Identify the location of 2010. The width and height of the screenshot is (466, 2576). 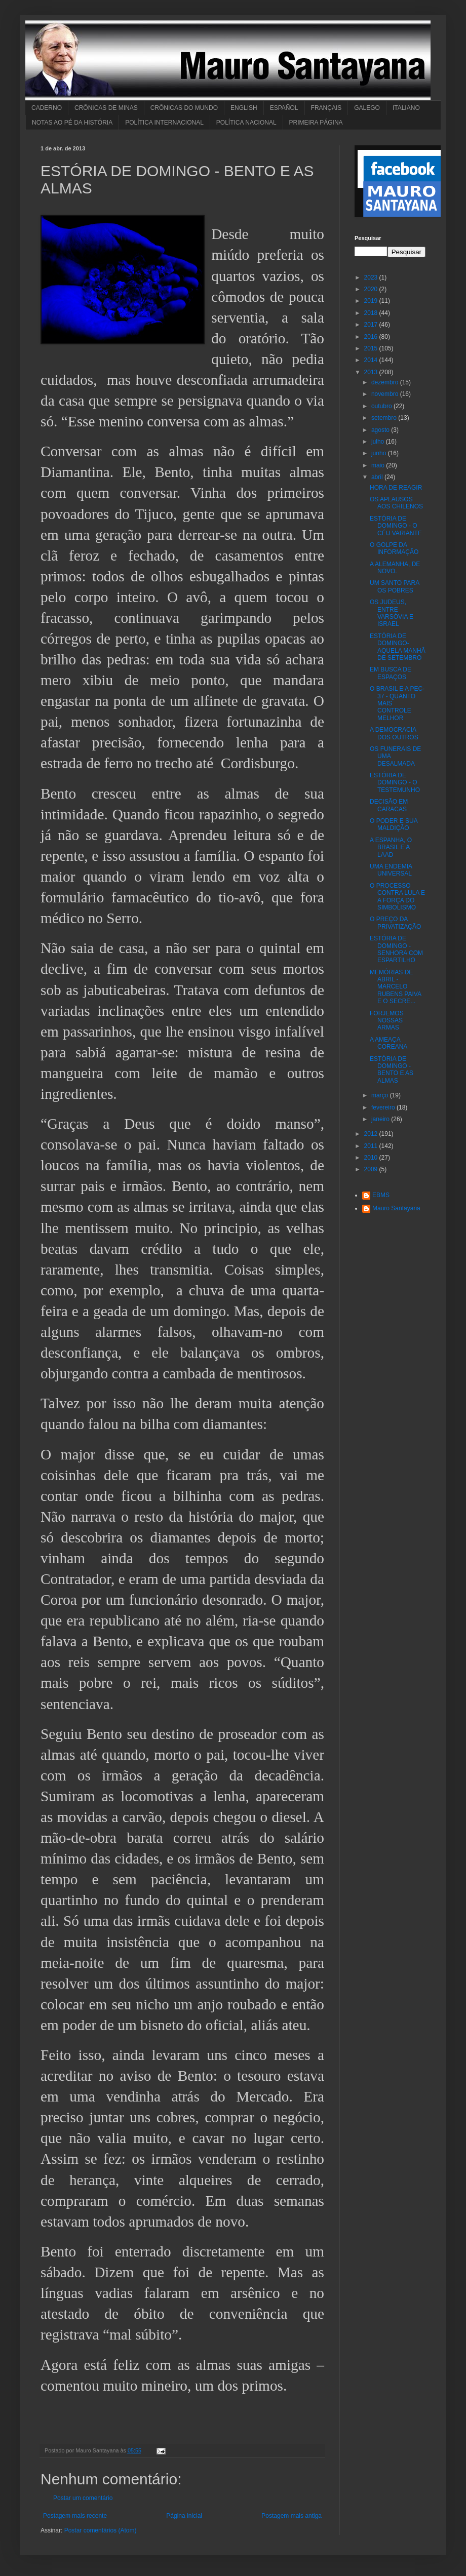
(371, 1157).